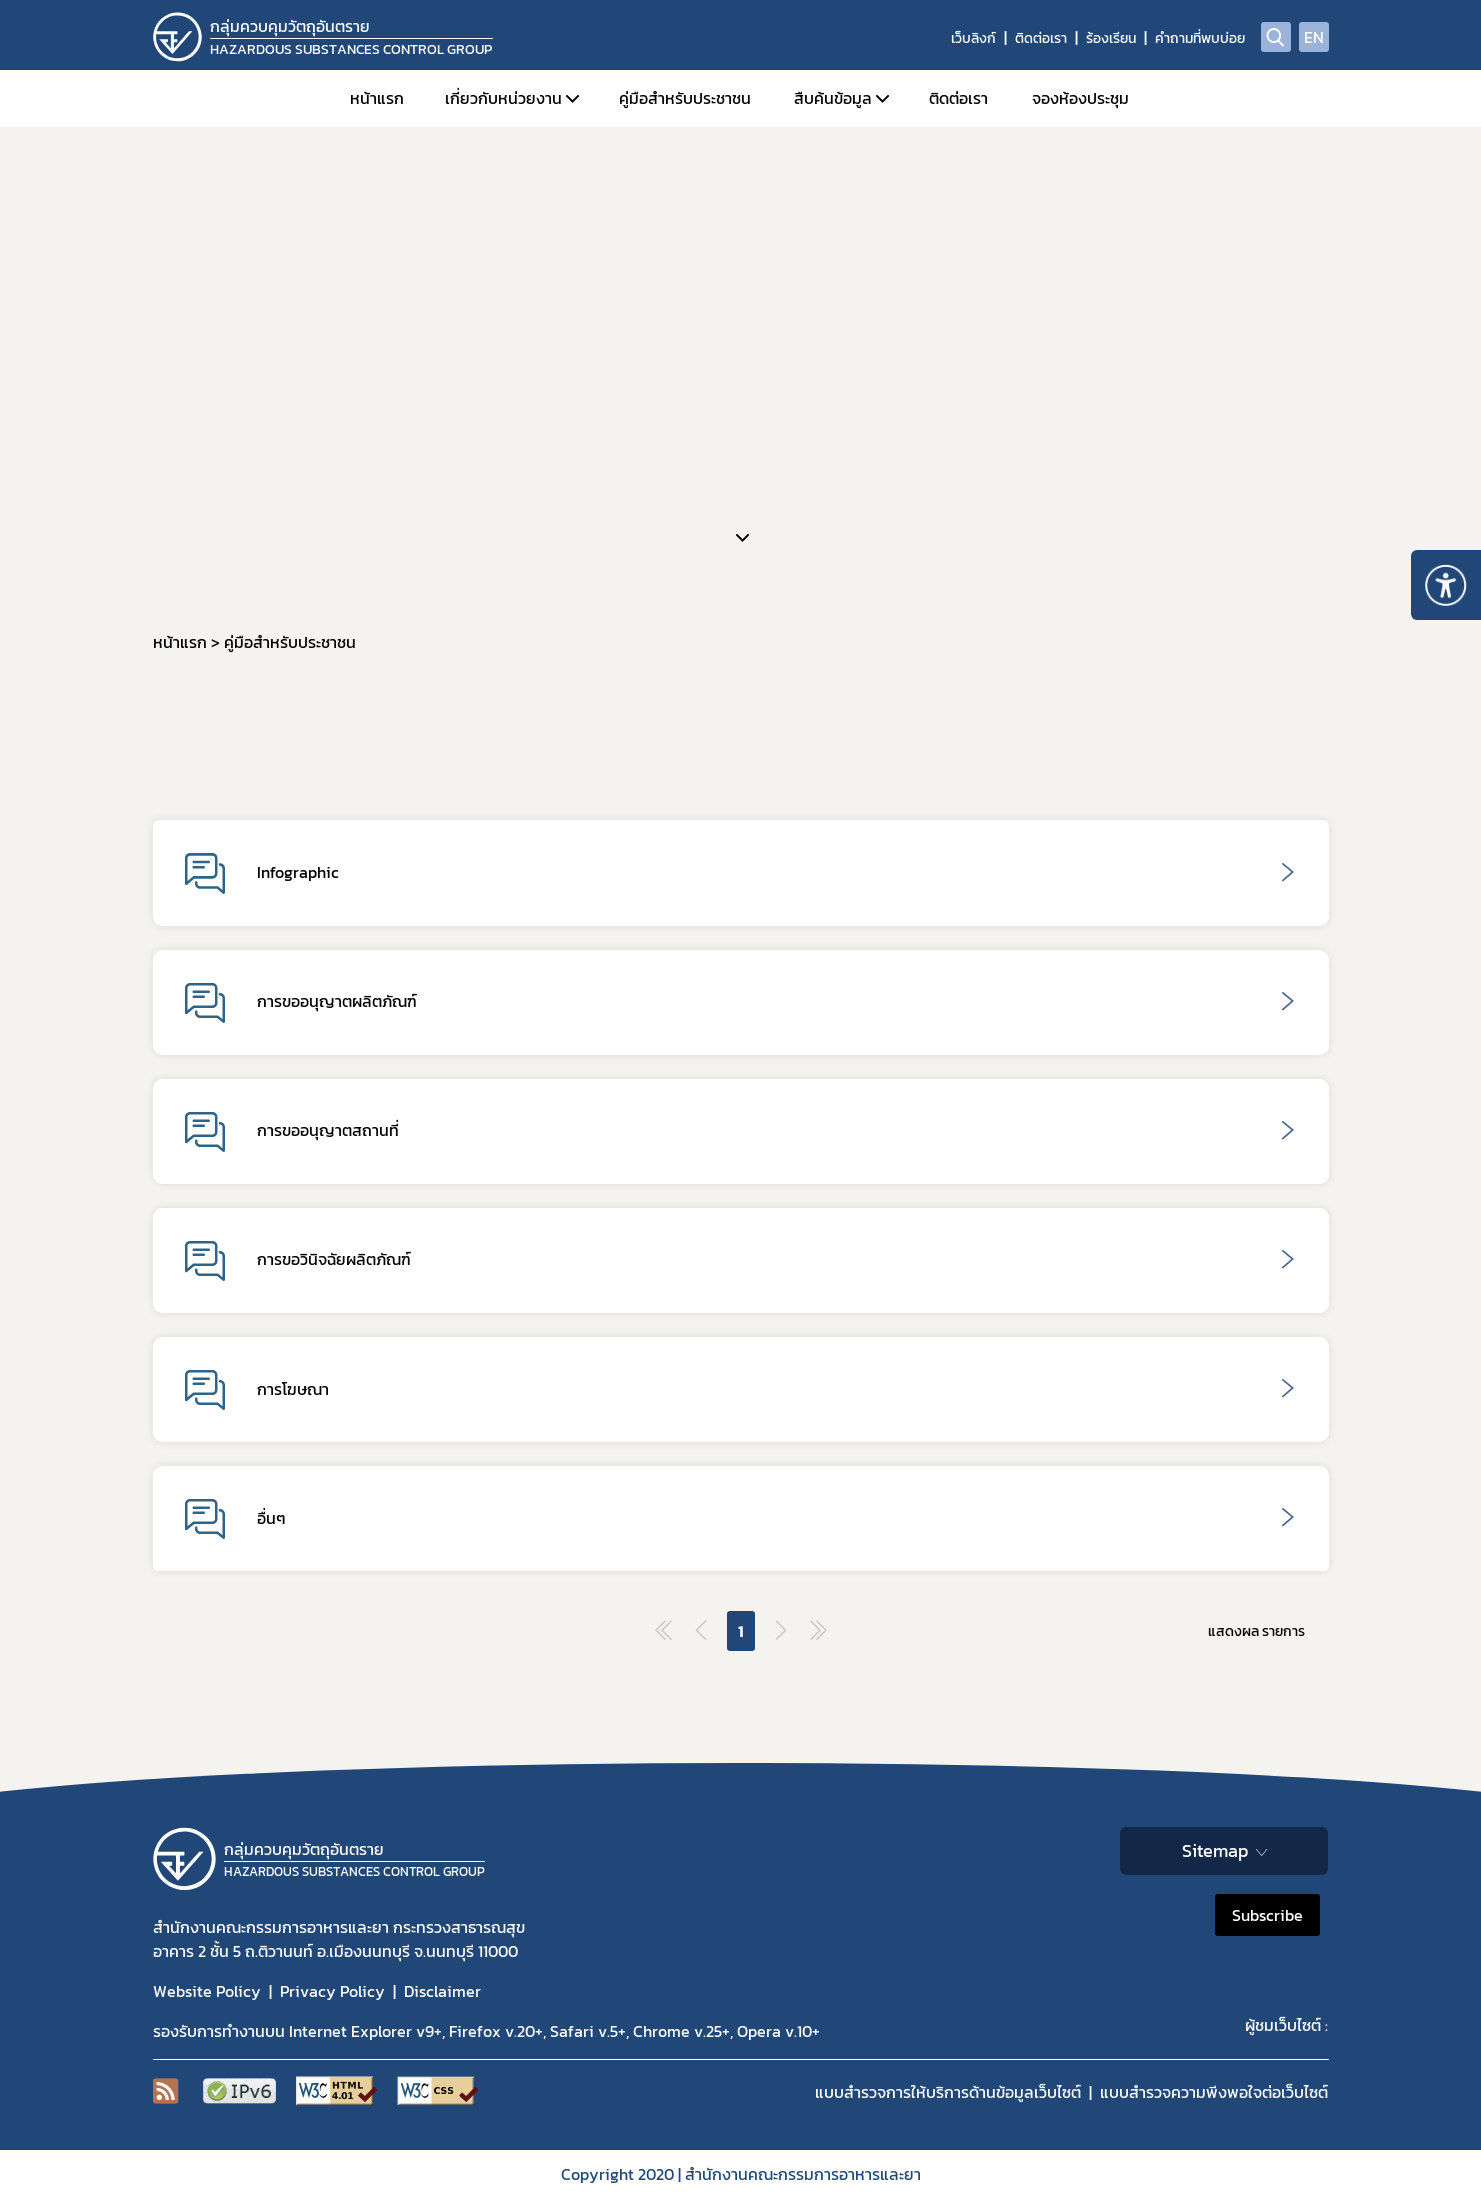 The image size is (1481, 2198). I want to click on เว็บลิงก์, so click(973, 38).